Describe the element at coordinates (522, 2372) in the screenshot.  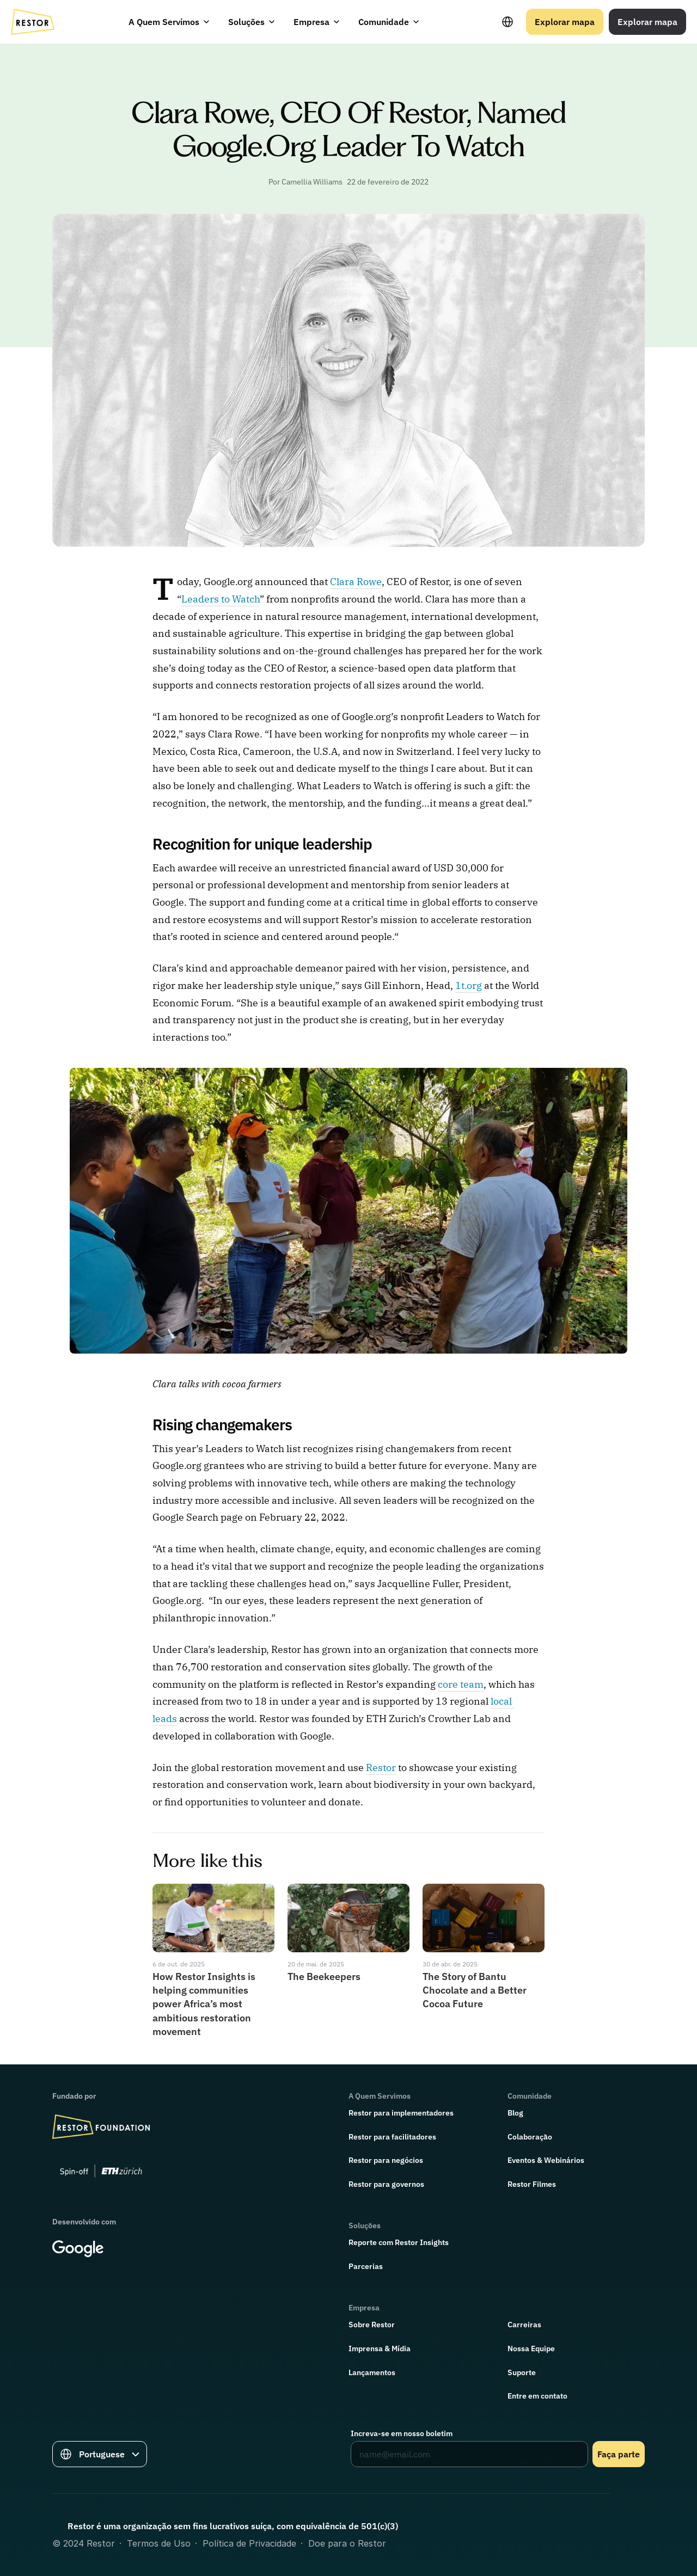
I see `Suporte` at that location.